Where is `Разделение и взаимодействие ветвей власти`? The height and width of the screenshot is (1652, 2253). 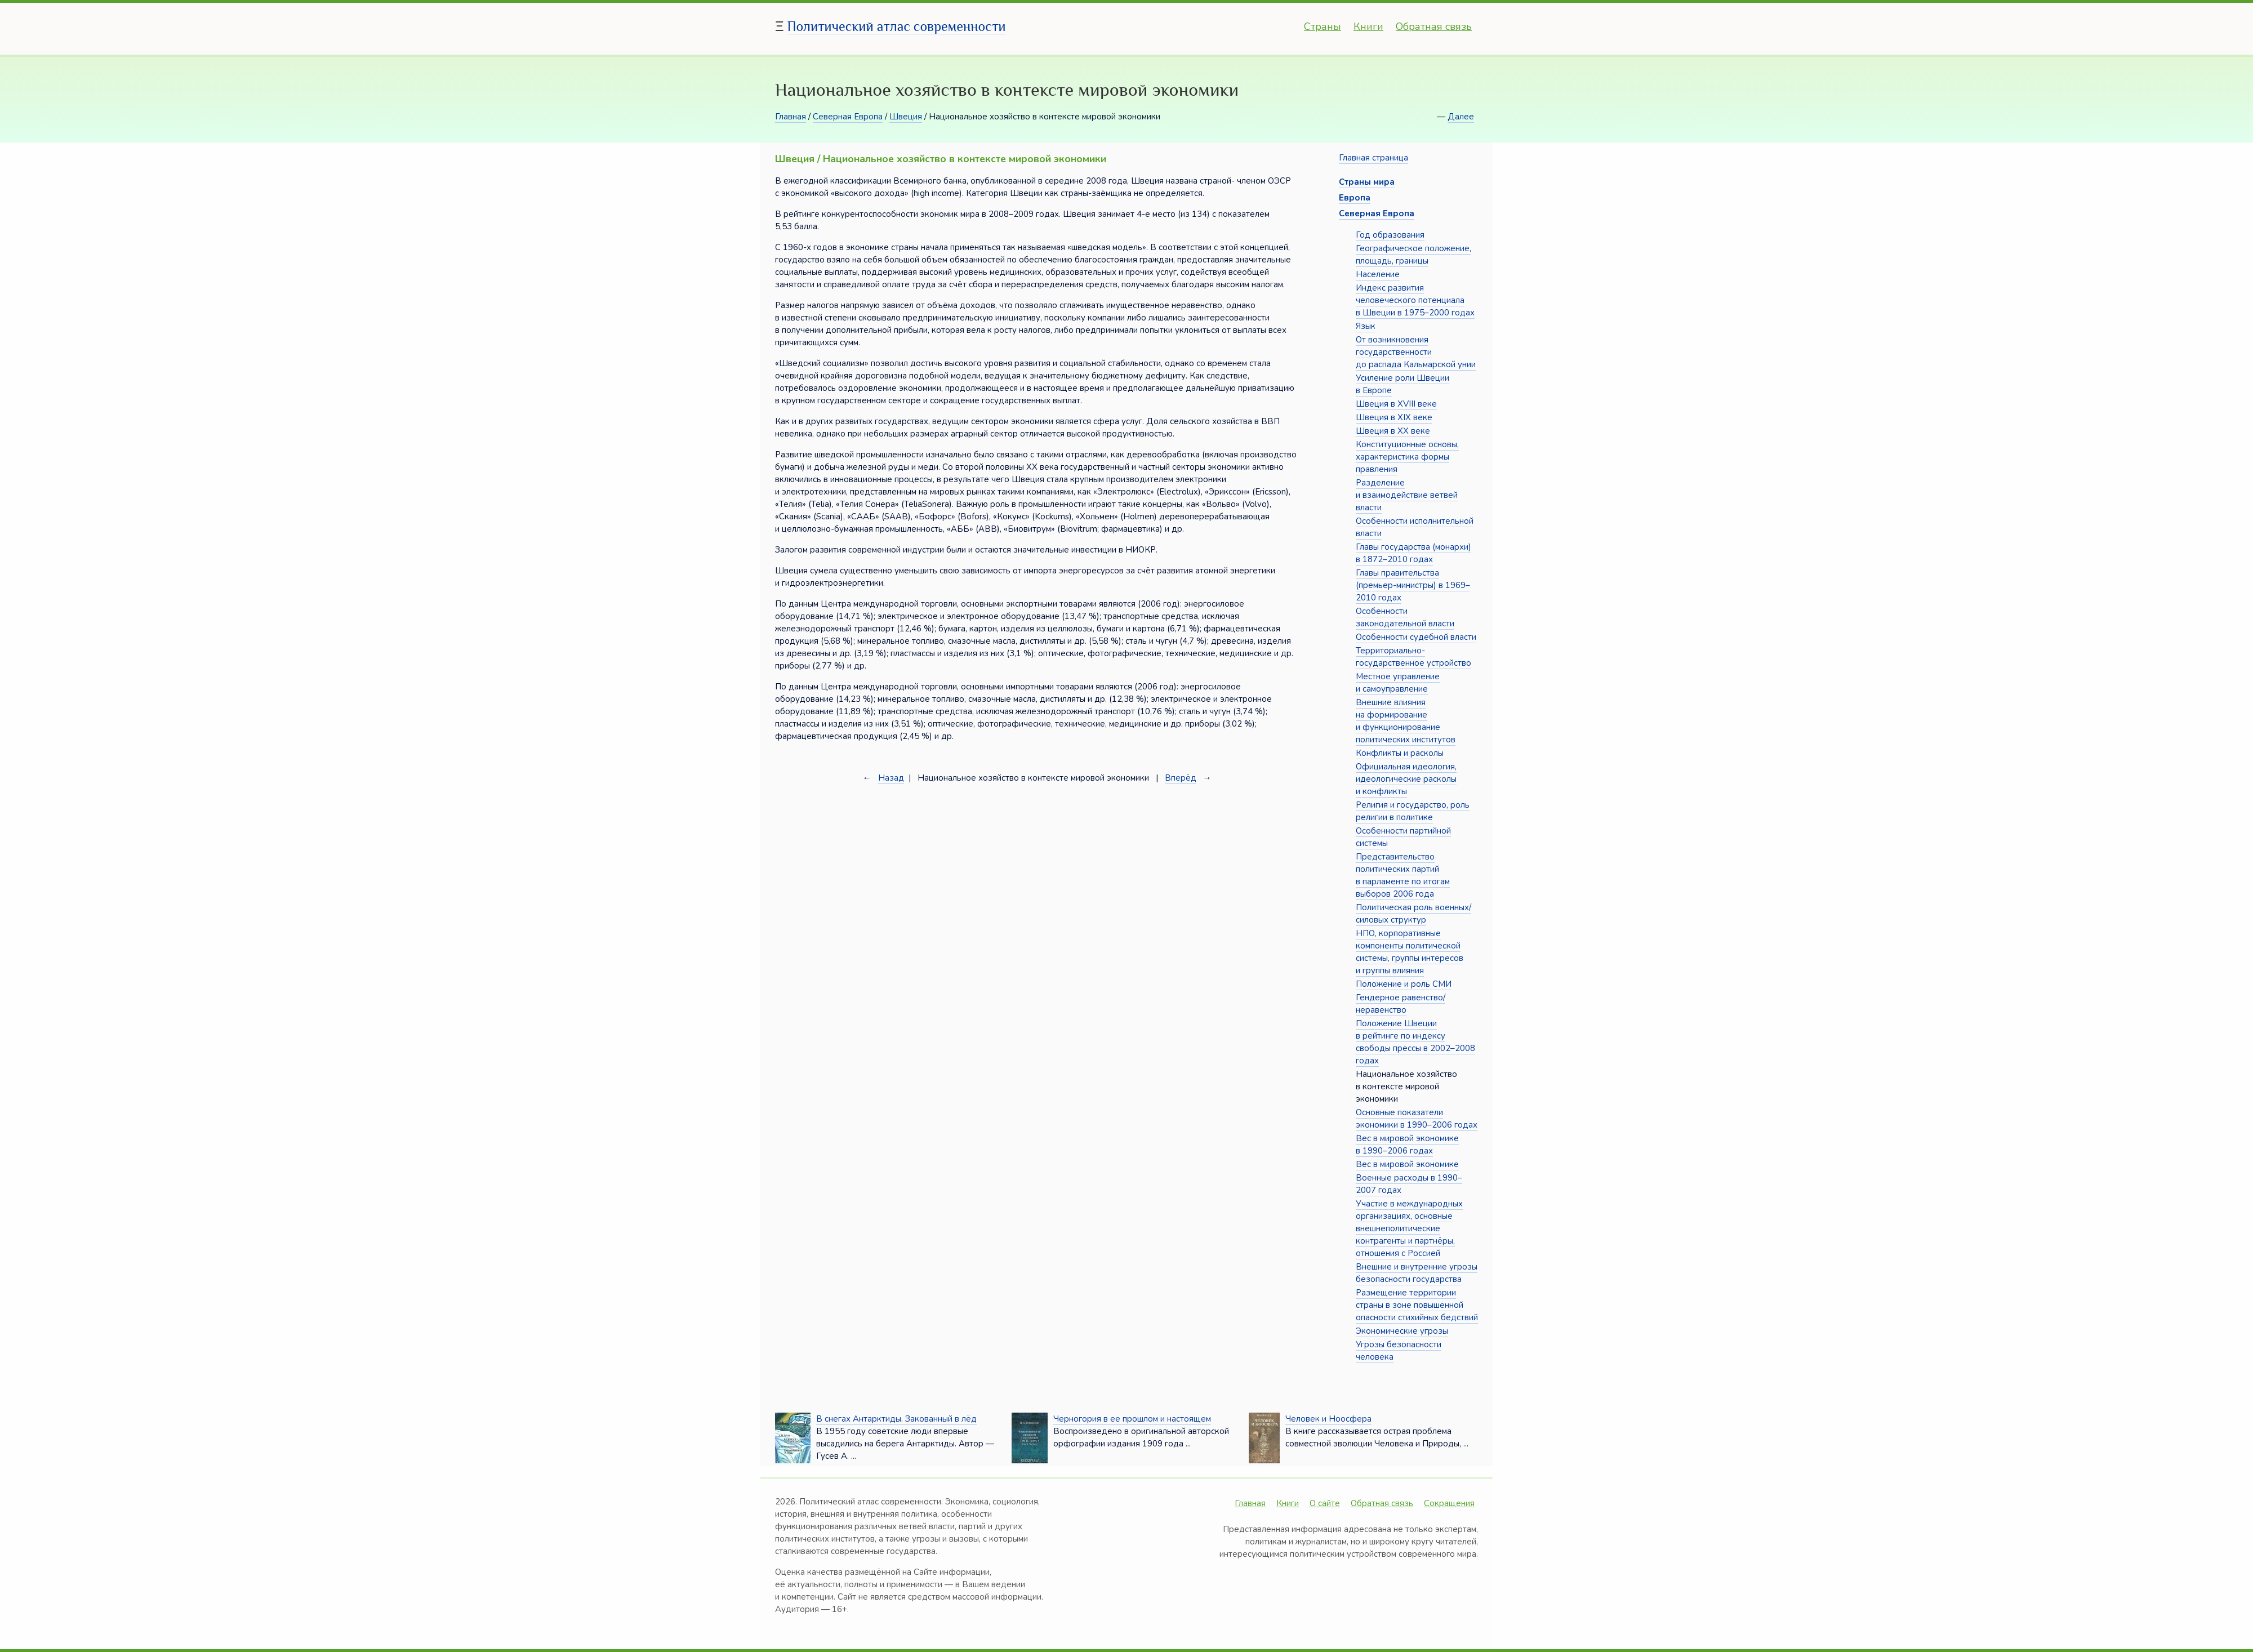
Разделение и взаимодействие ветвей власти is located at coordinates (1407, 495).